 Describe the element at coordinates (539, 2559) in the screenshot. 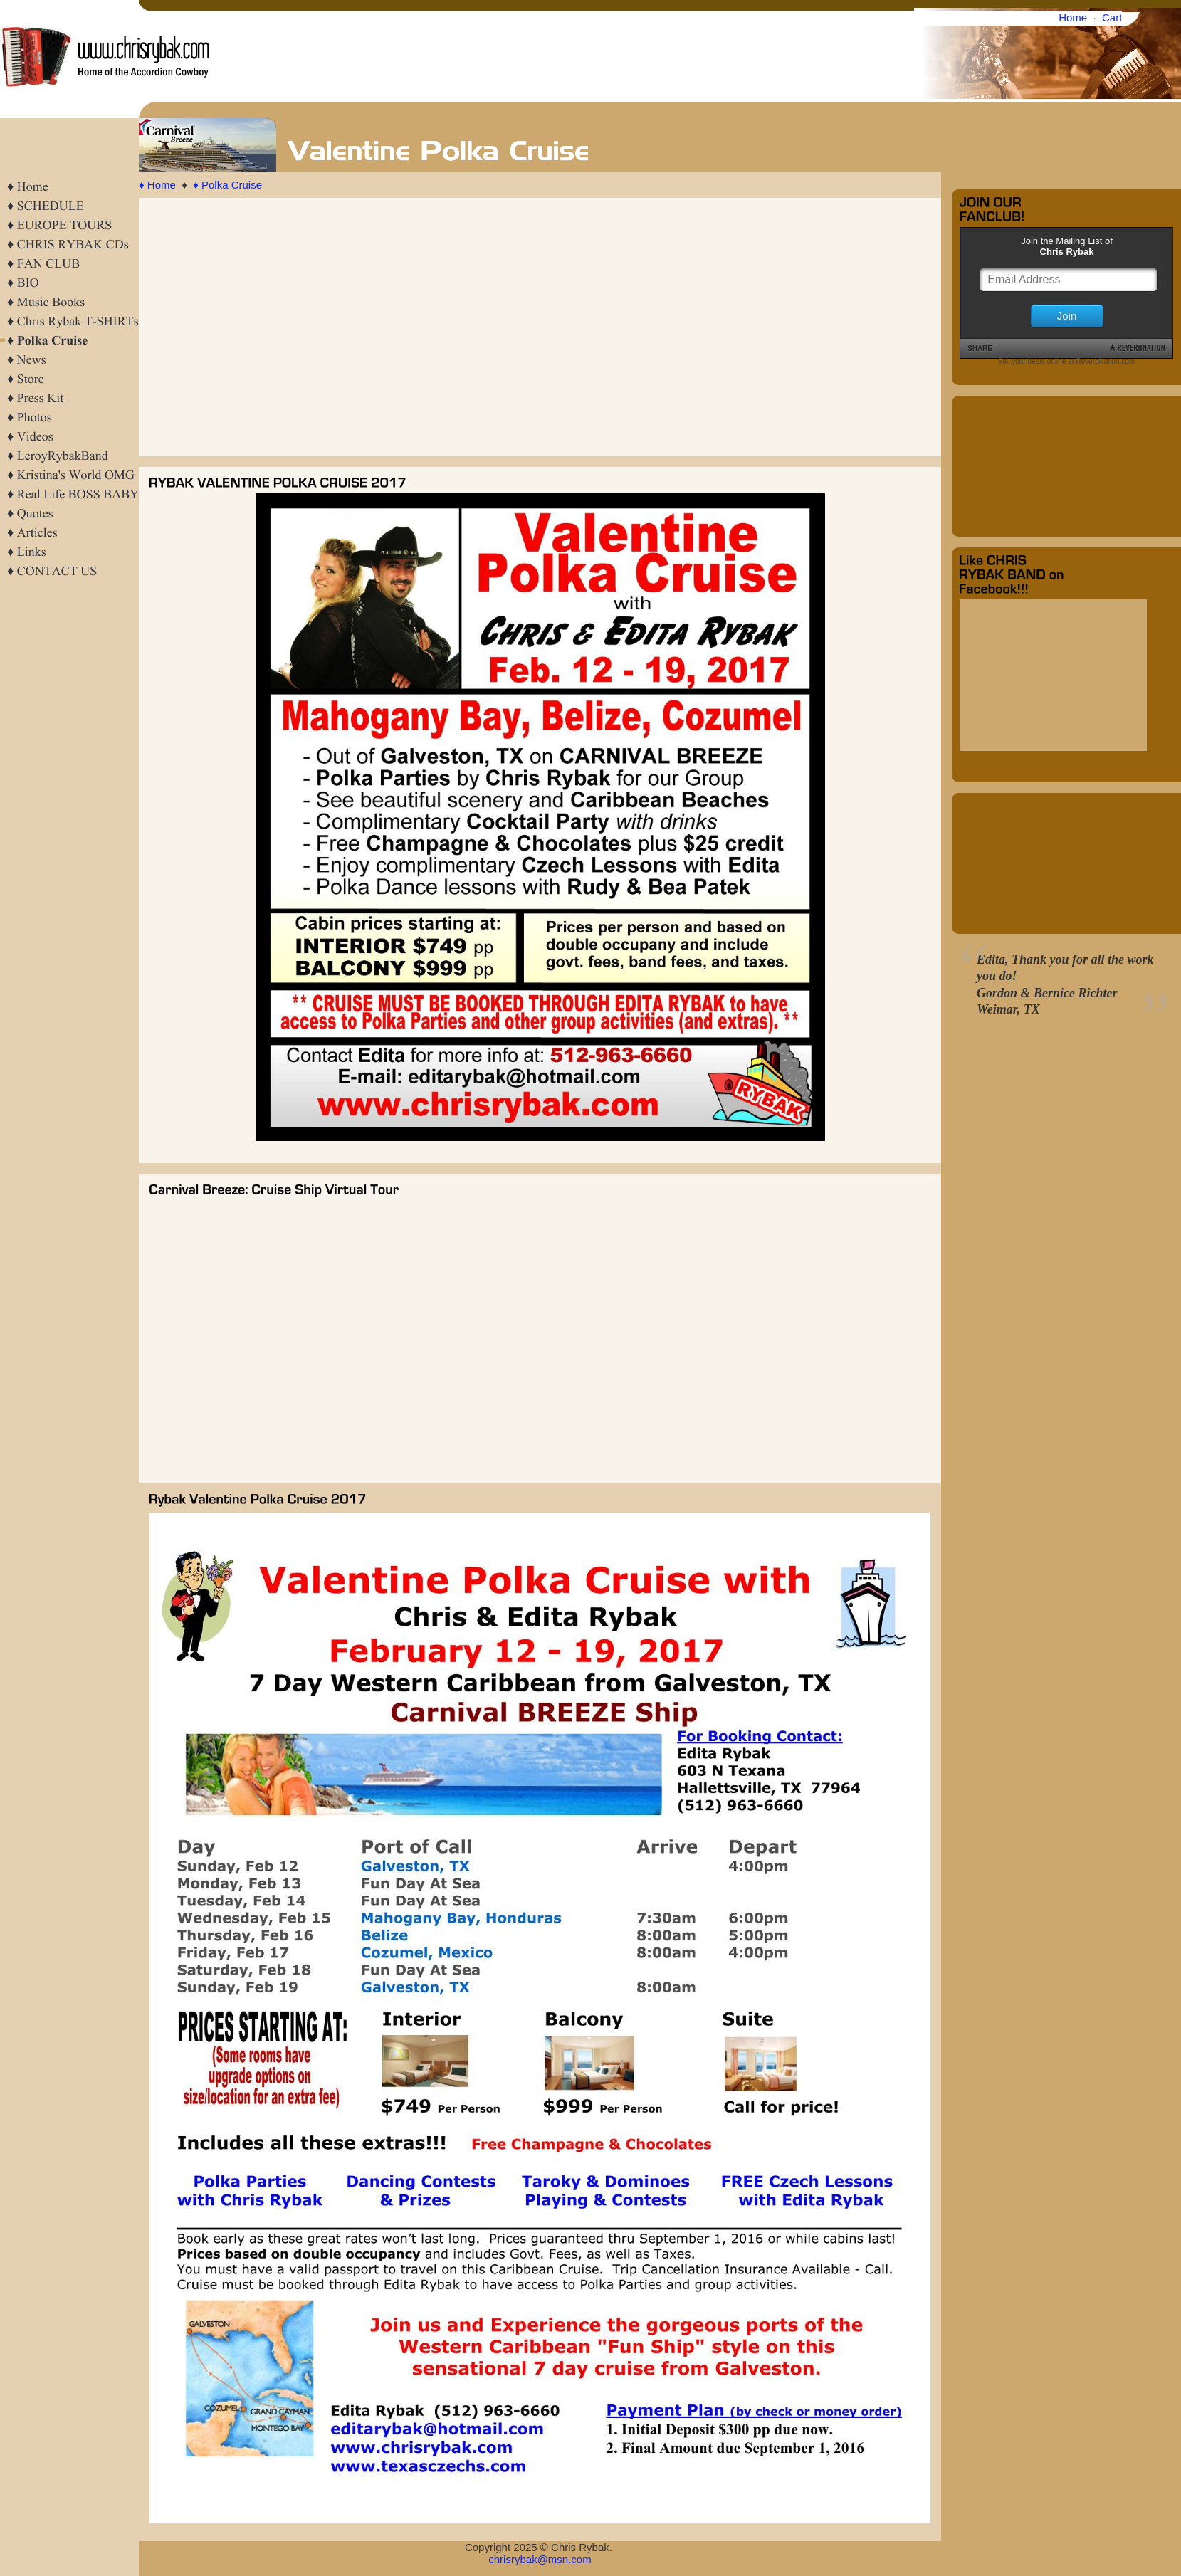

I see `chrisrybak@msn.com` at that location.